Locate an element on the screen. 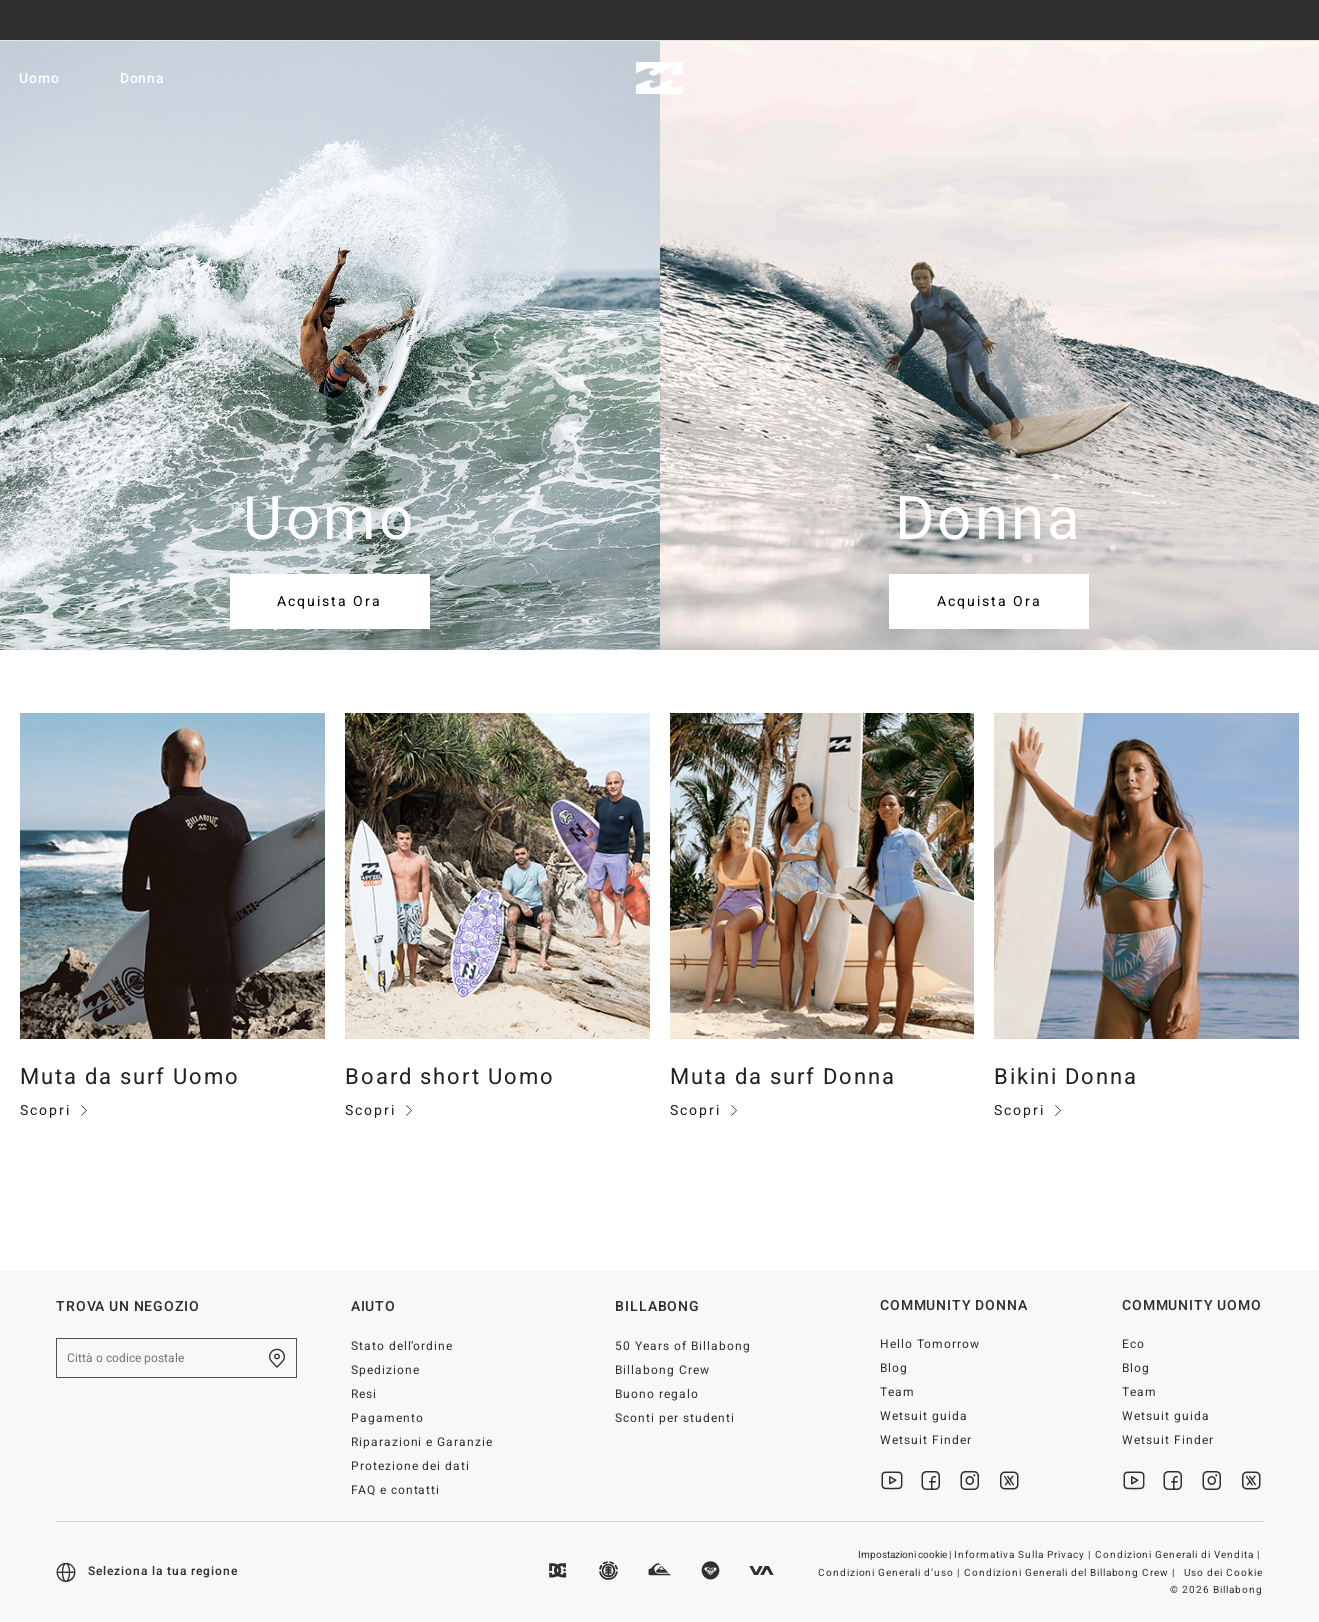  Muta da surf Uomo is located at coordinates (130, 1077).